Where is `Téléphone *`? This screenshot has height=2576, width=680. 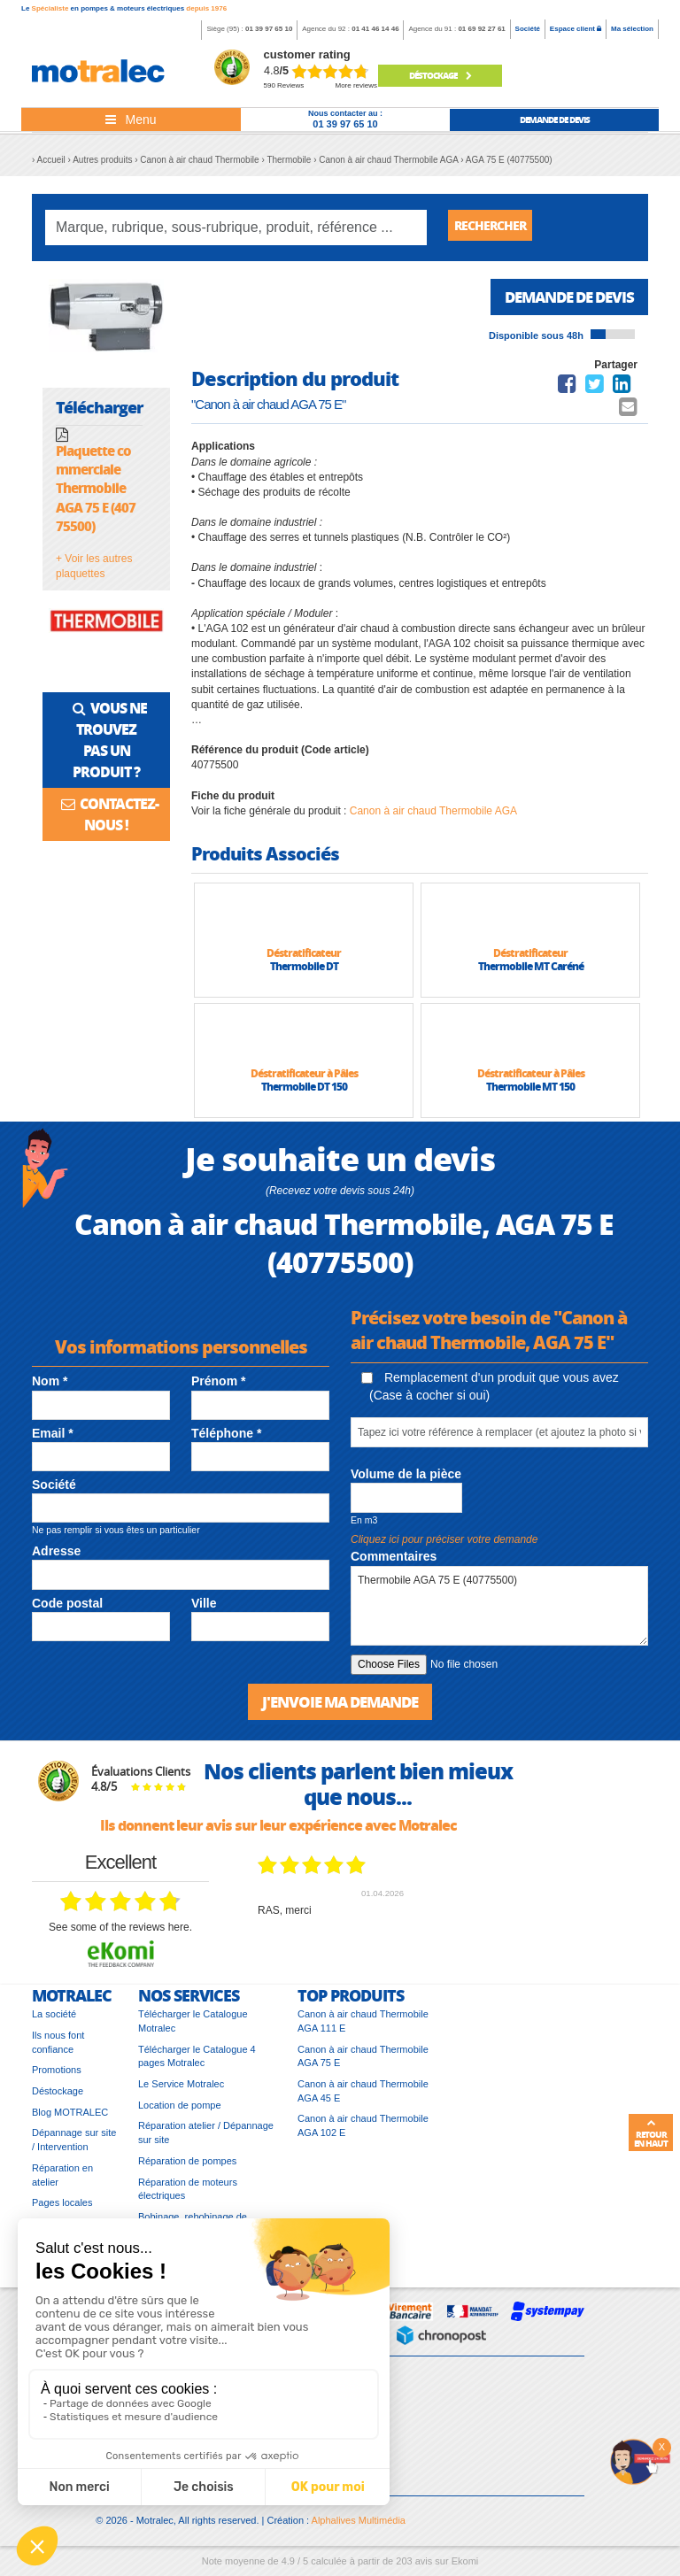 Téléphone * is located at coordinates (226, 1439).